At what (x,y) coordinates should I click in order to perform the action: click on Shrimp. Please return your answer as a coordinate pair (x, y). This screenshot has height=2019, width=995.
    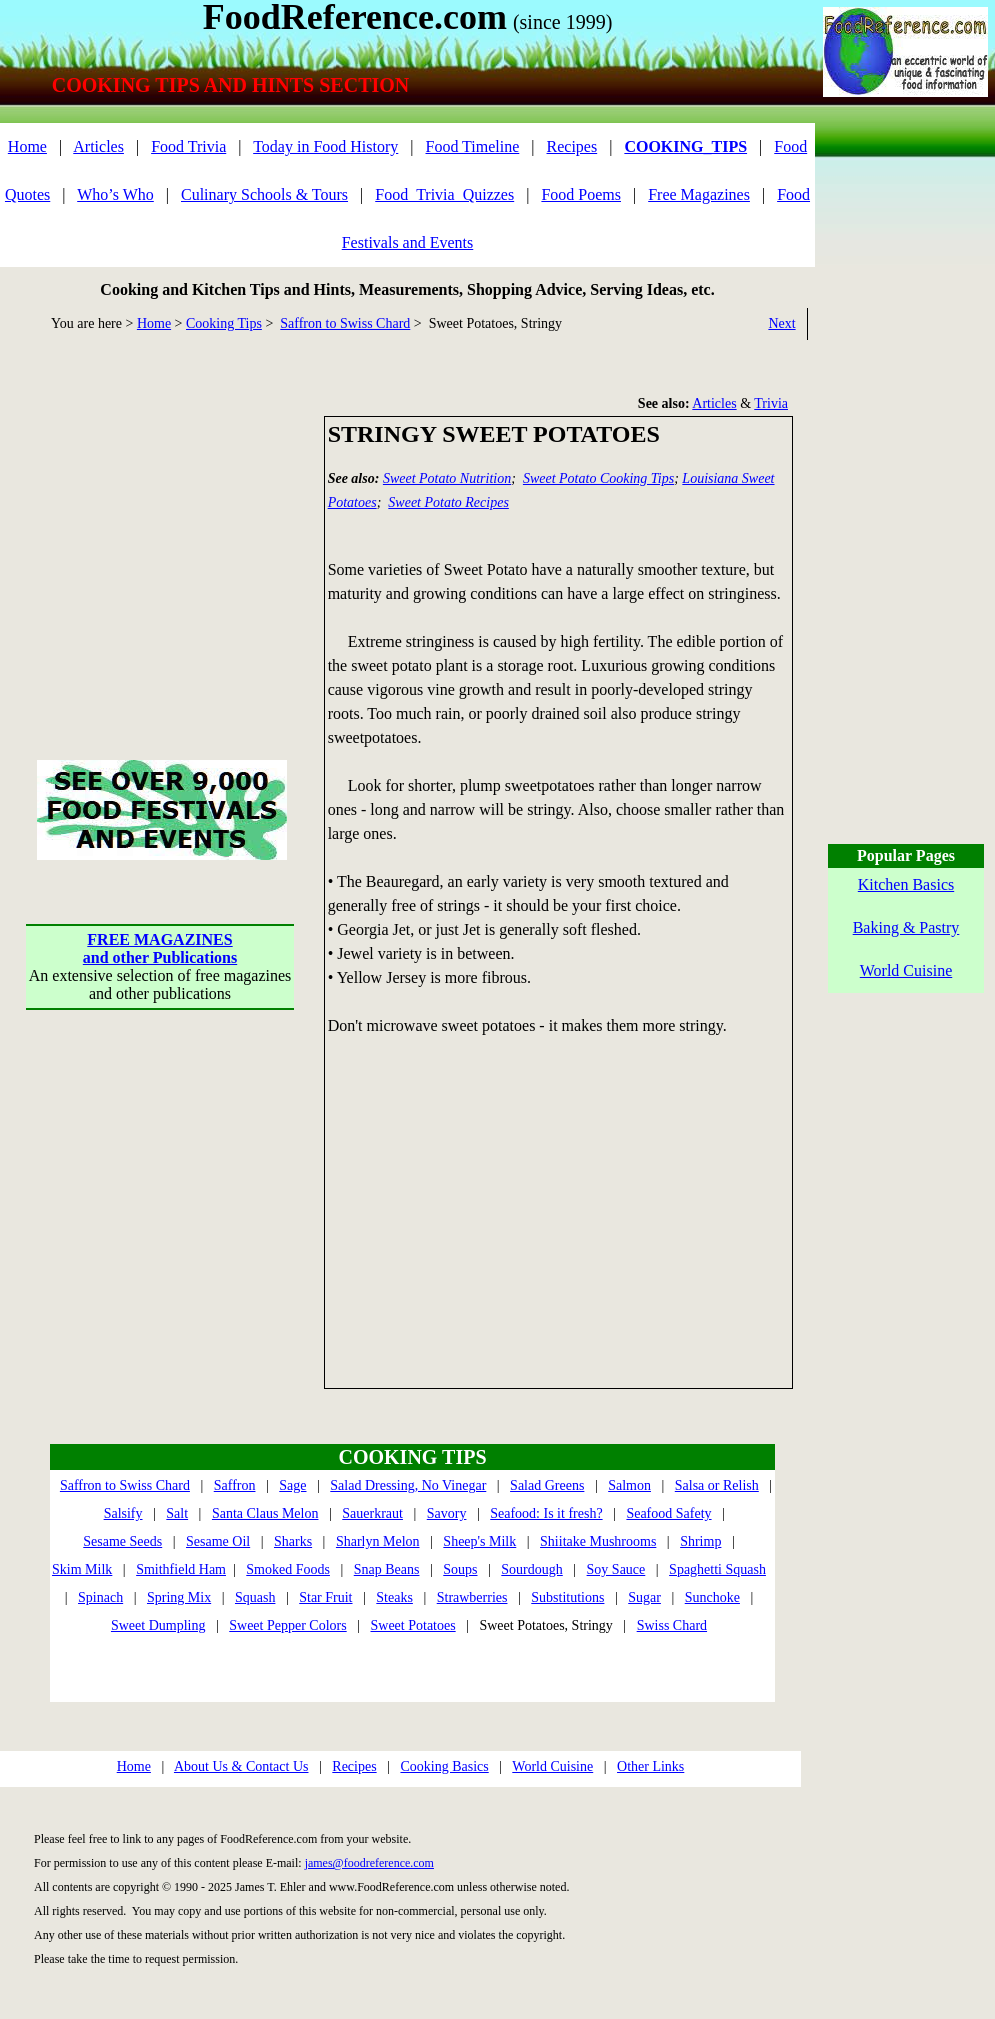
    Looking at the image, I should click on (700, 1541).